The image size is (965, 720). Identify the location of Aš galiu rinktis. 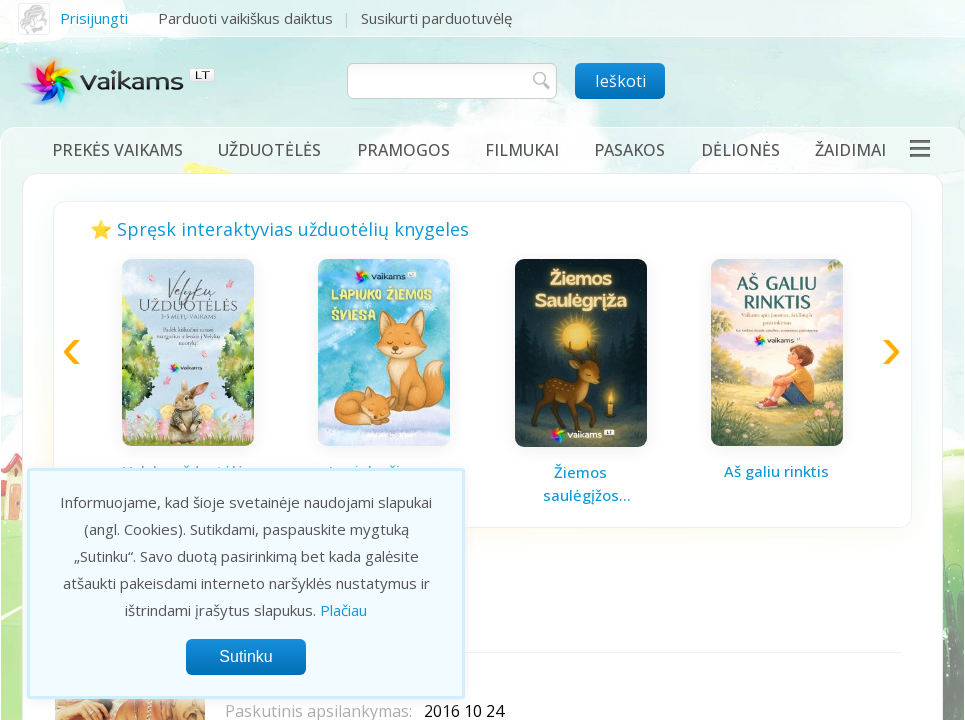
(776, 471).